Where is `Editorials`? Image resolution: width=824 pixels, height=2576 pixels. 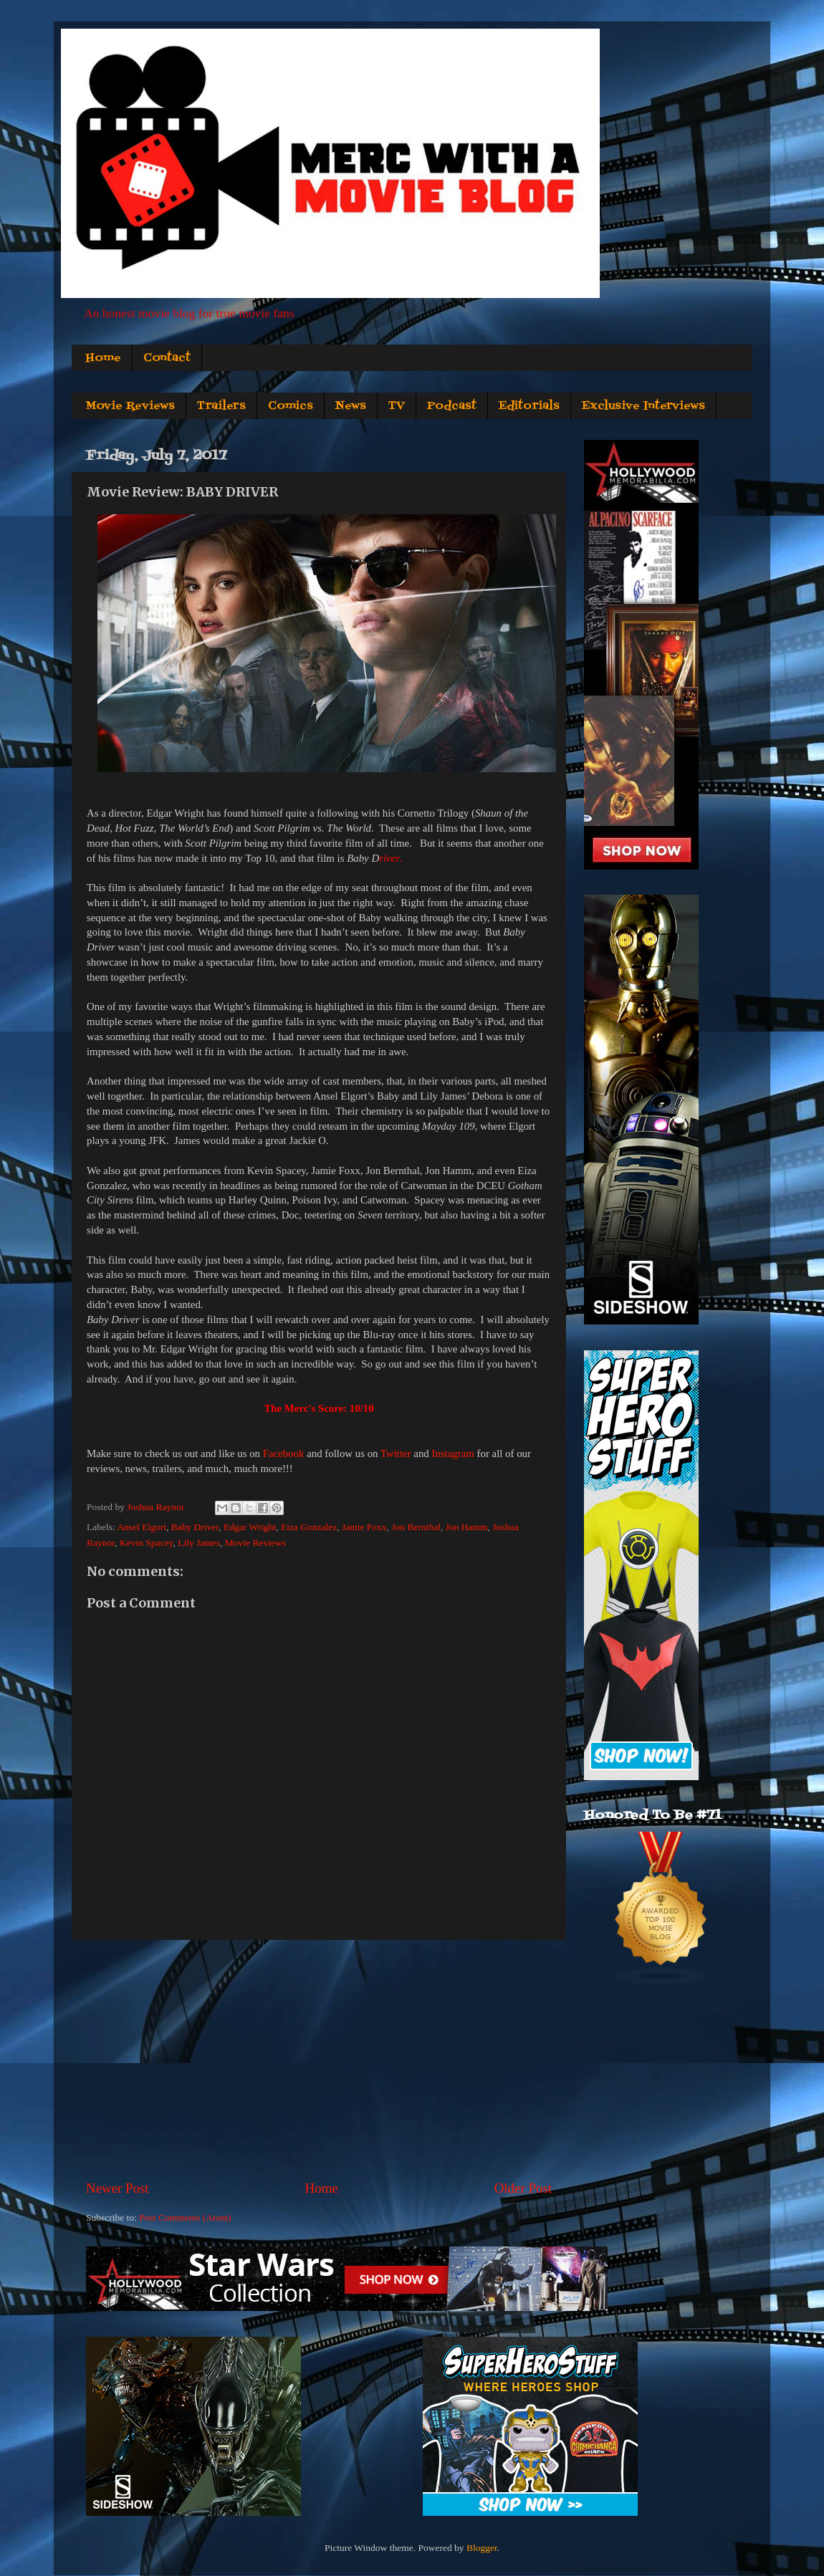
Editorials is located at coordinates (529, 406).